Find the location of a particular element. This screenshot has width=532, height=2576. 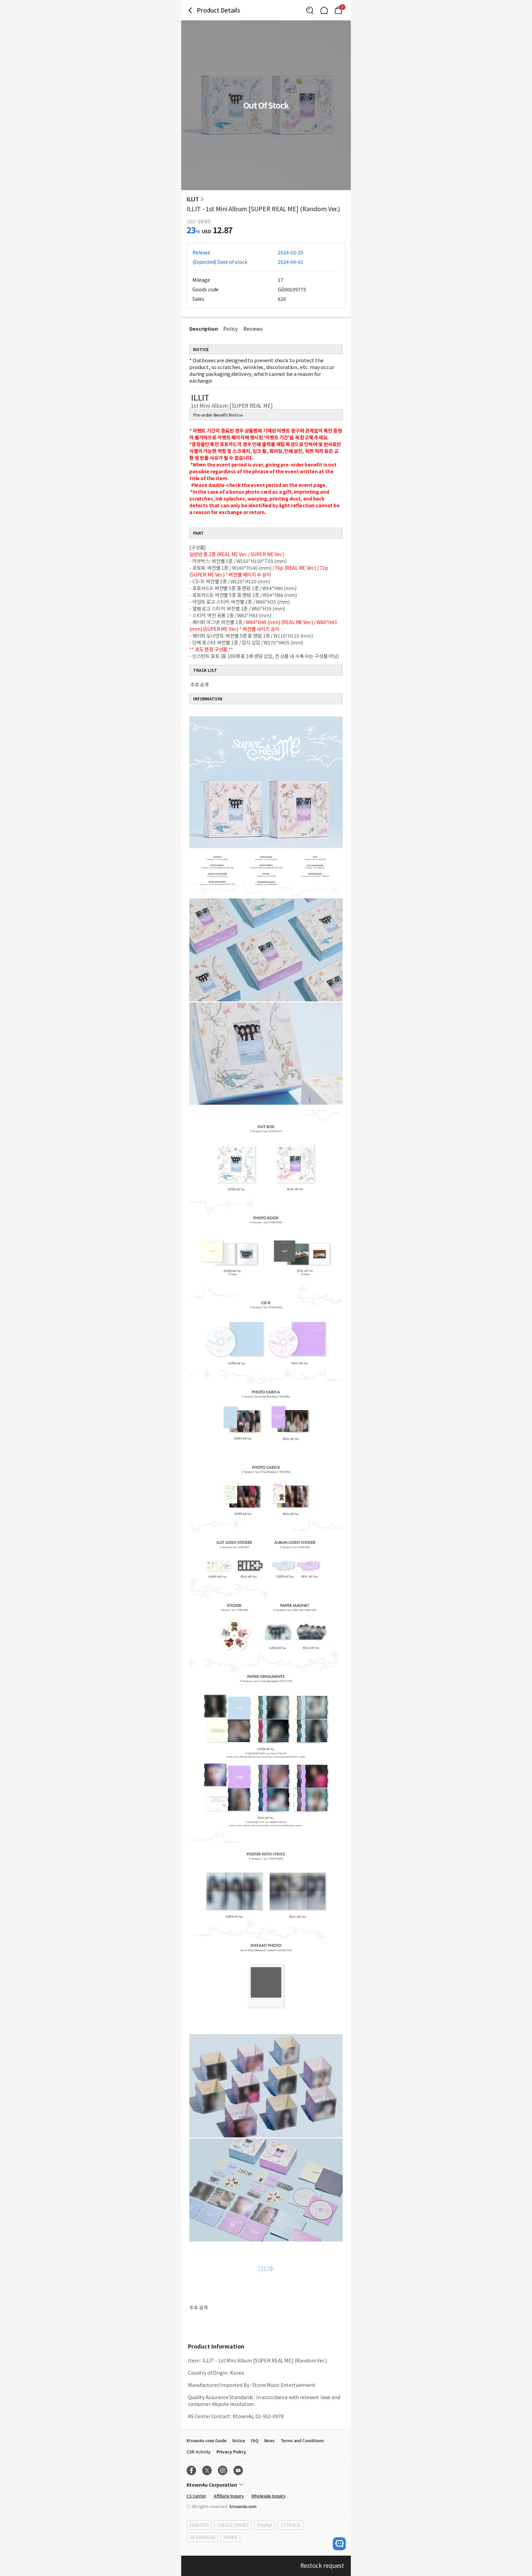

CIRCLE CHART is located at coordinates (233, 2525).